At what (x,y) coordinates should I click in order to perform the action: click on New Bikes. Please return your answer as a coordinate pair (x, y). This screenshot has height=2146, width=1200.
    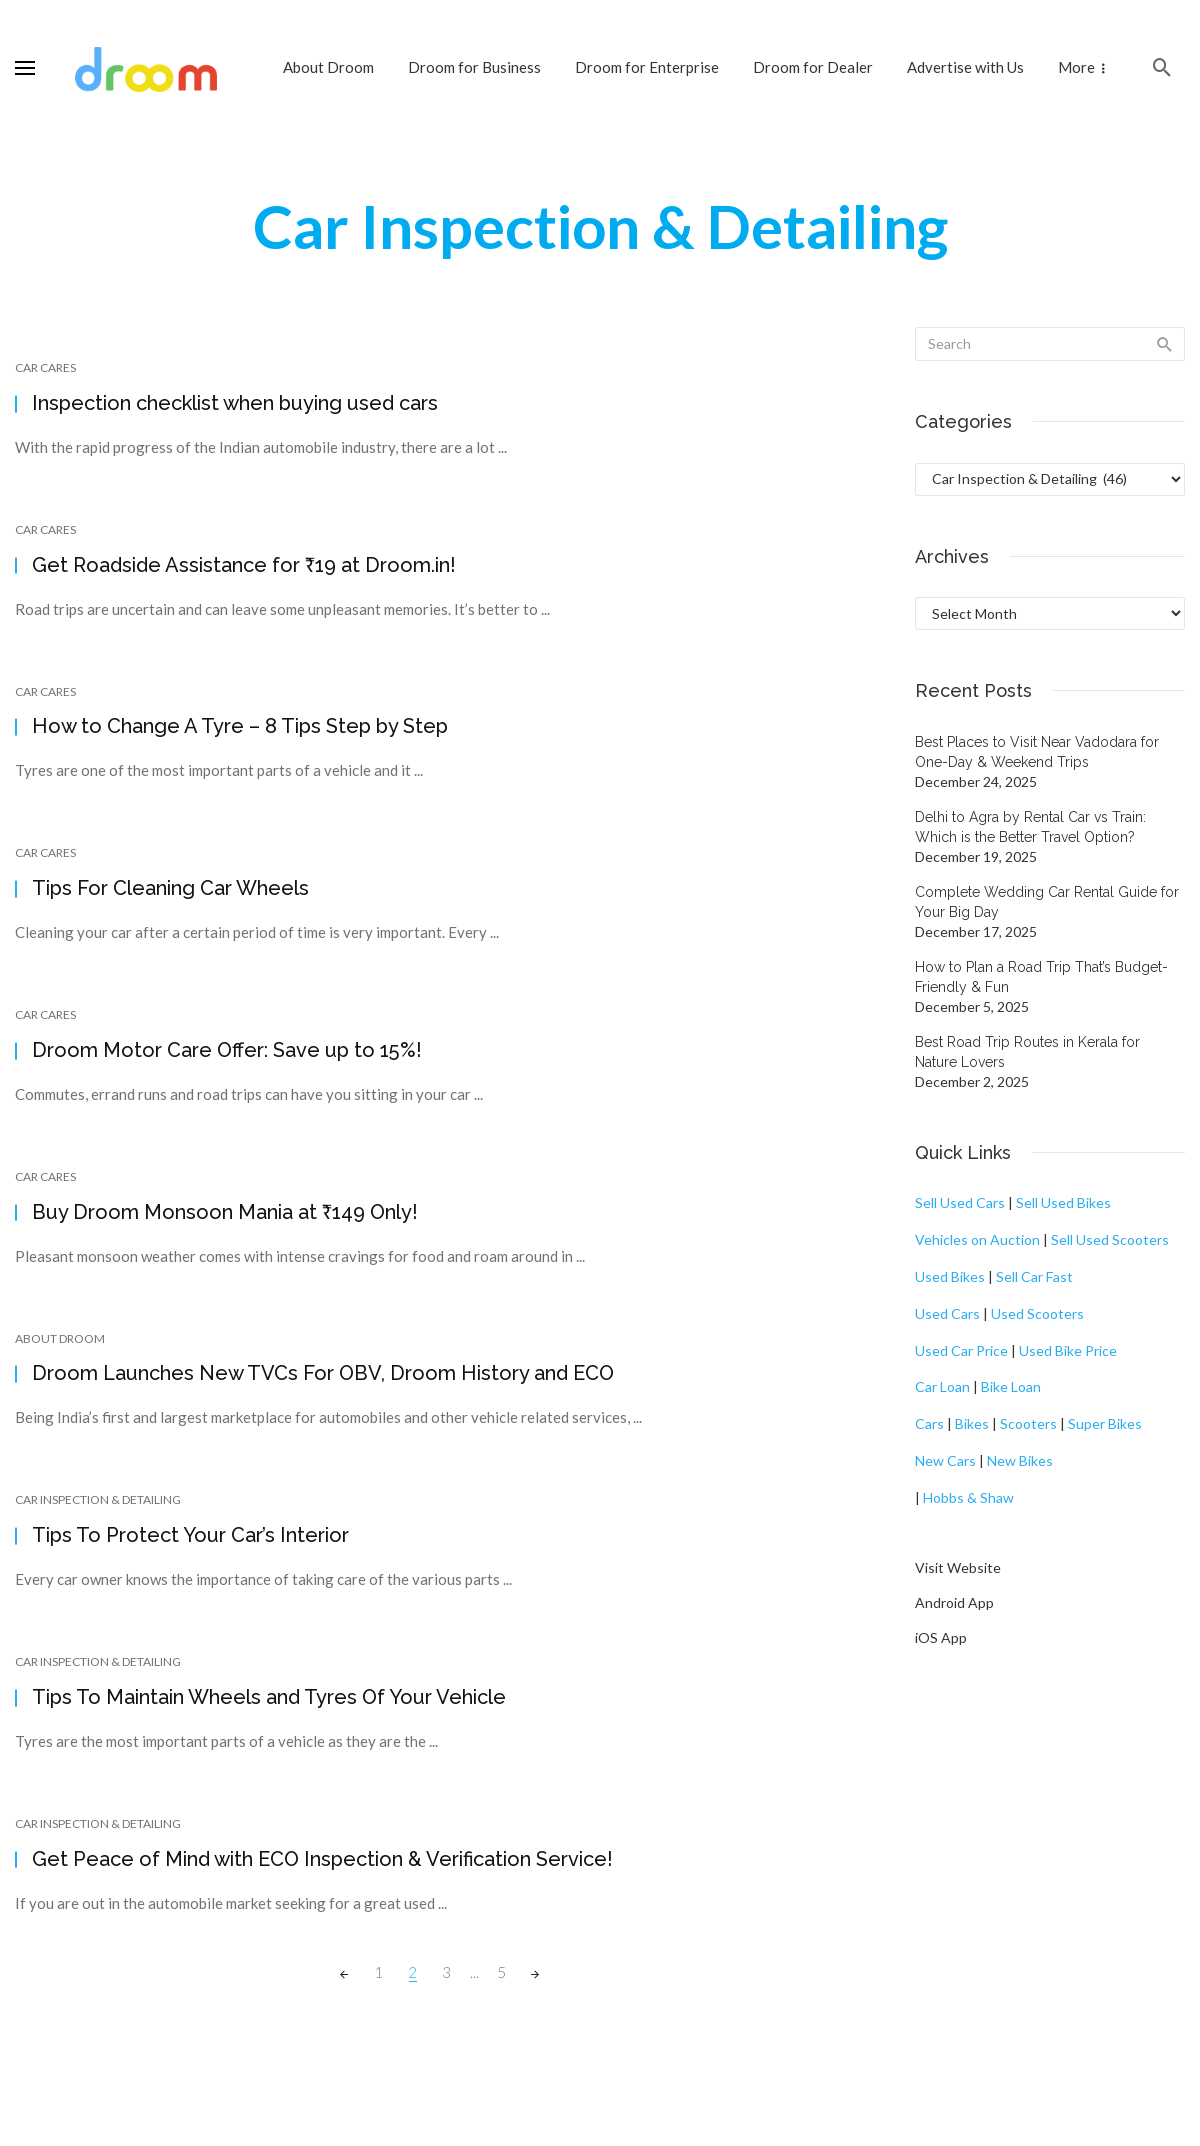
    Looking at the image, I should click on (1020, 1460).